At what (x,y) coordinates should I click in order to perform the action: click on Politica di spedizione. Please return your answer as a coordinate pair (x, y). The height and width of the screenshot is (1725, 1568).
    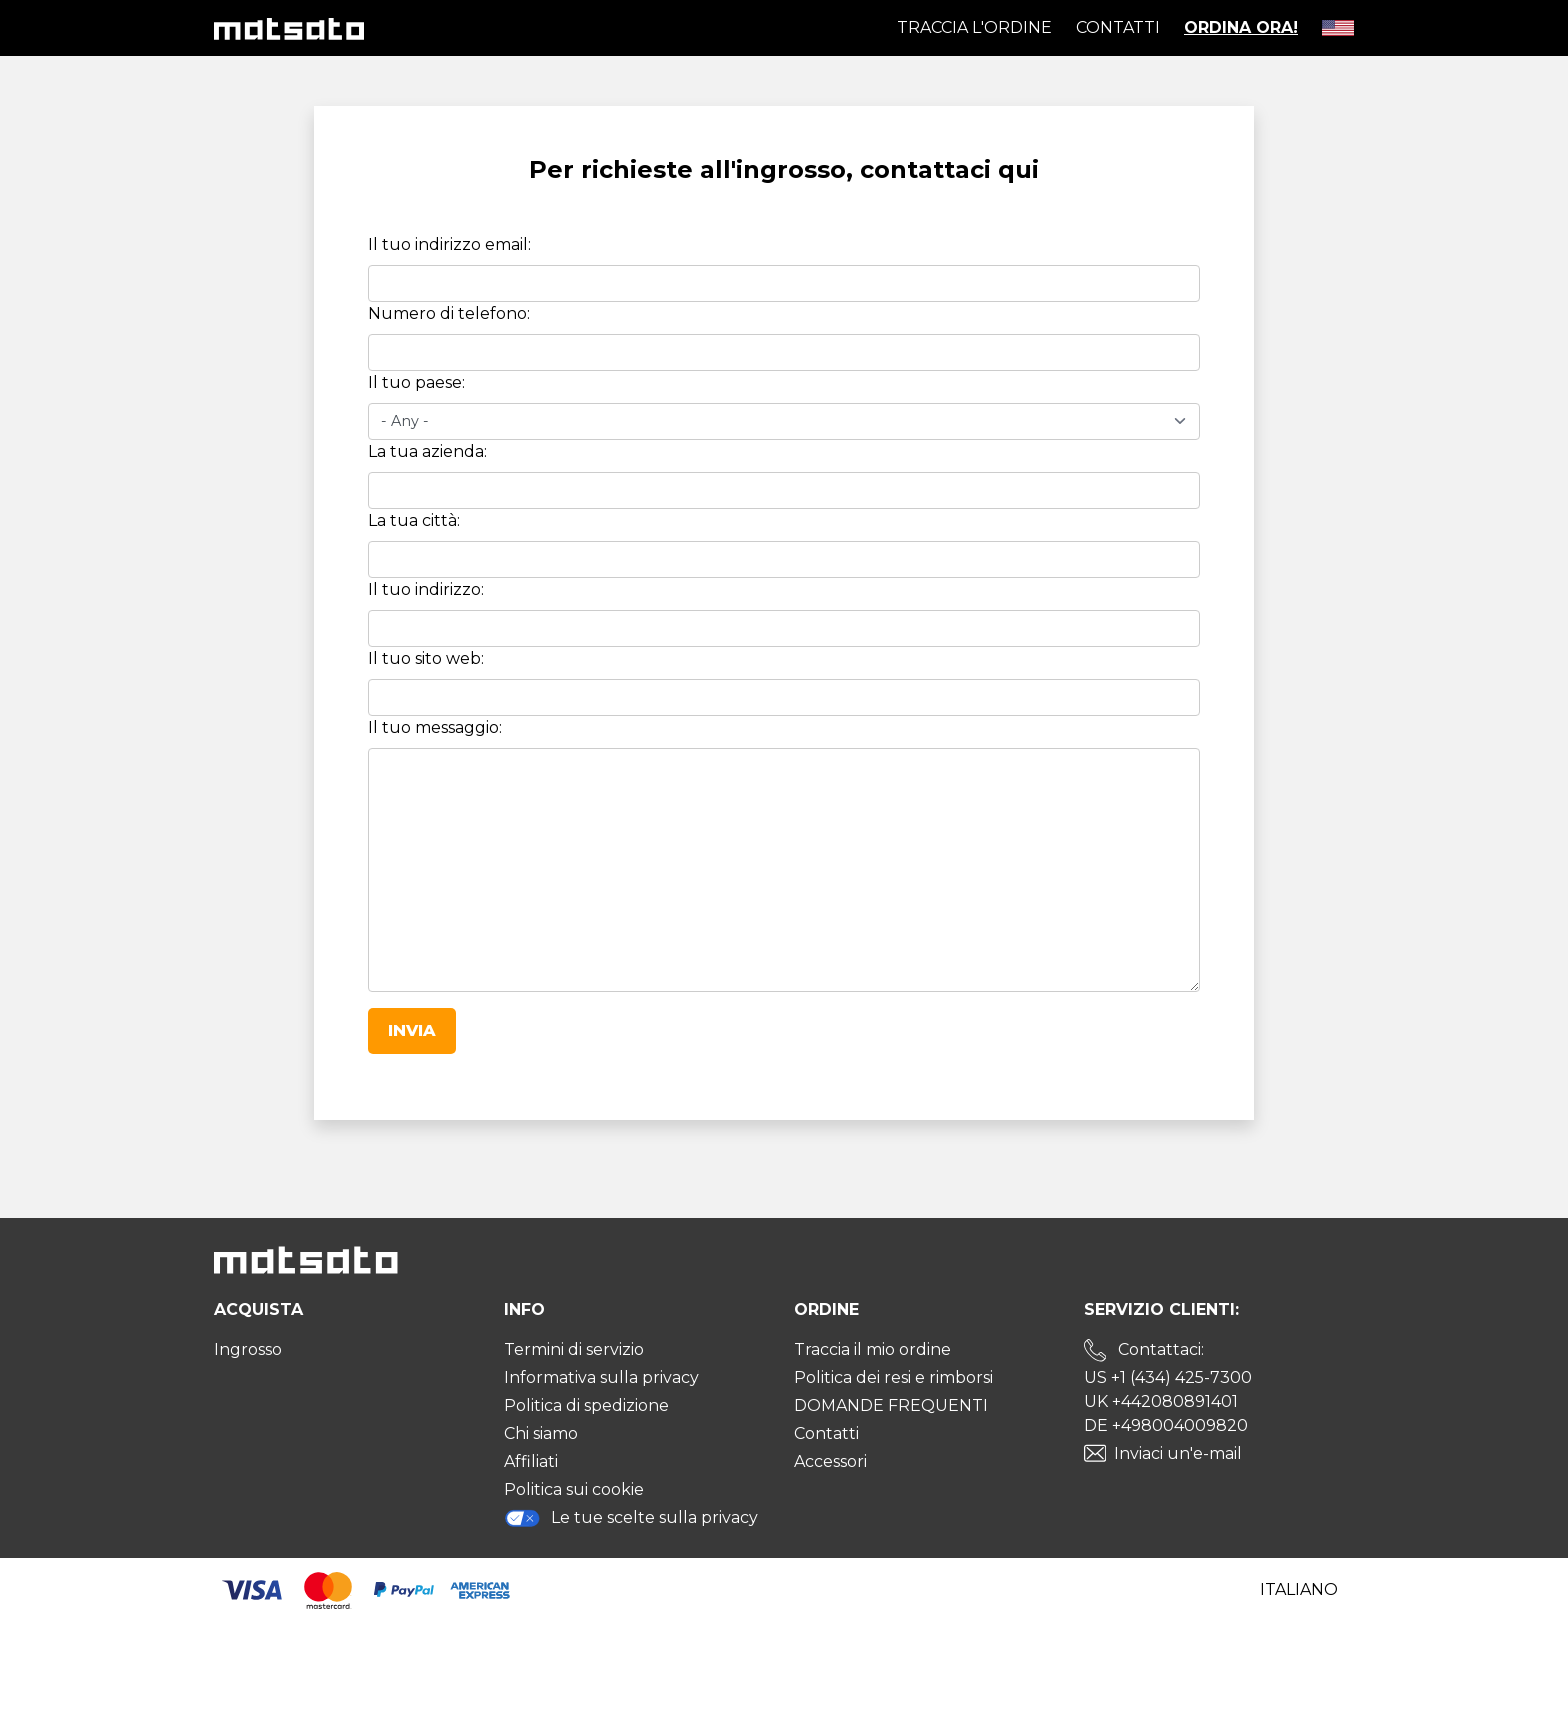
    Looking at the image, I should click on (586, 1405).